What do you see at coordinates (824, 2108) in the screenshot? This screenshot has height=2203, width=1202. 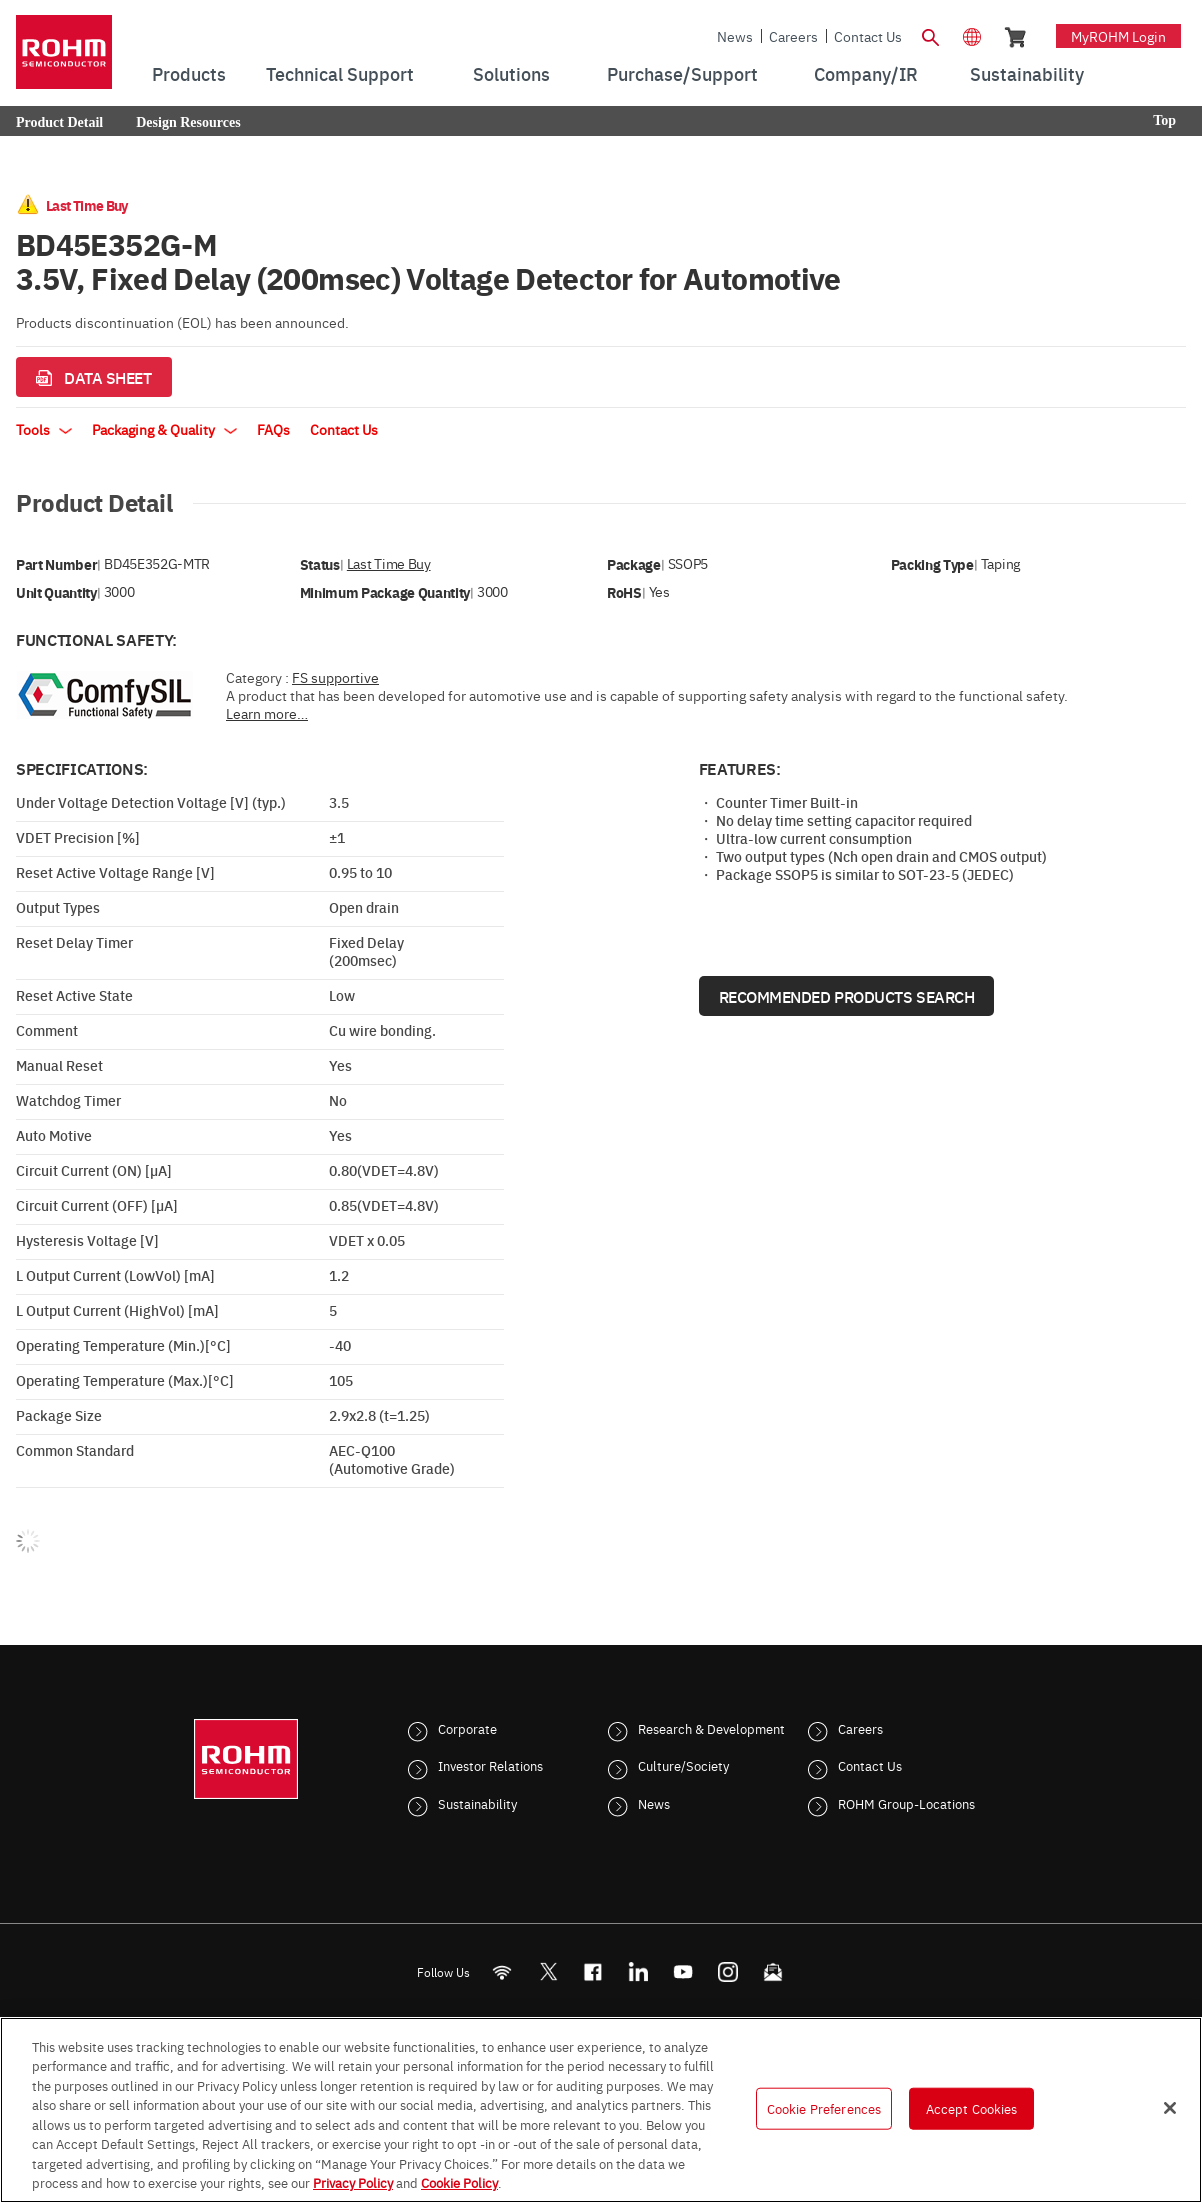 I see `Cookie Preferences [Cookie Preferences, Opens the preference center dialog]` at bounding box center [824, 2108].